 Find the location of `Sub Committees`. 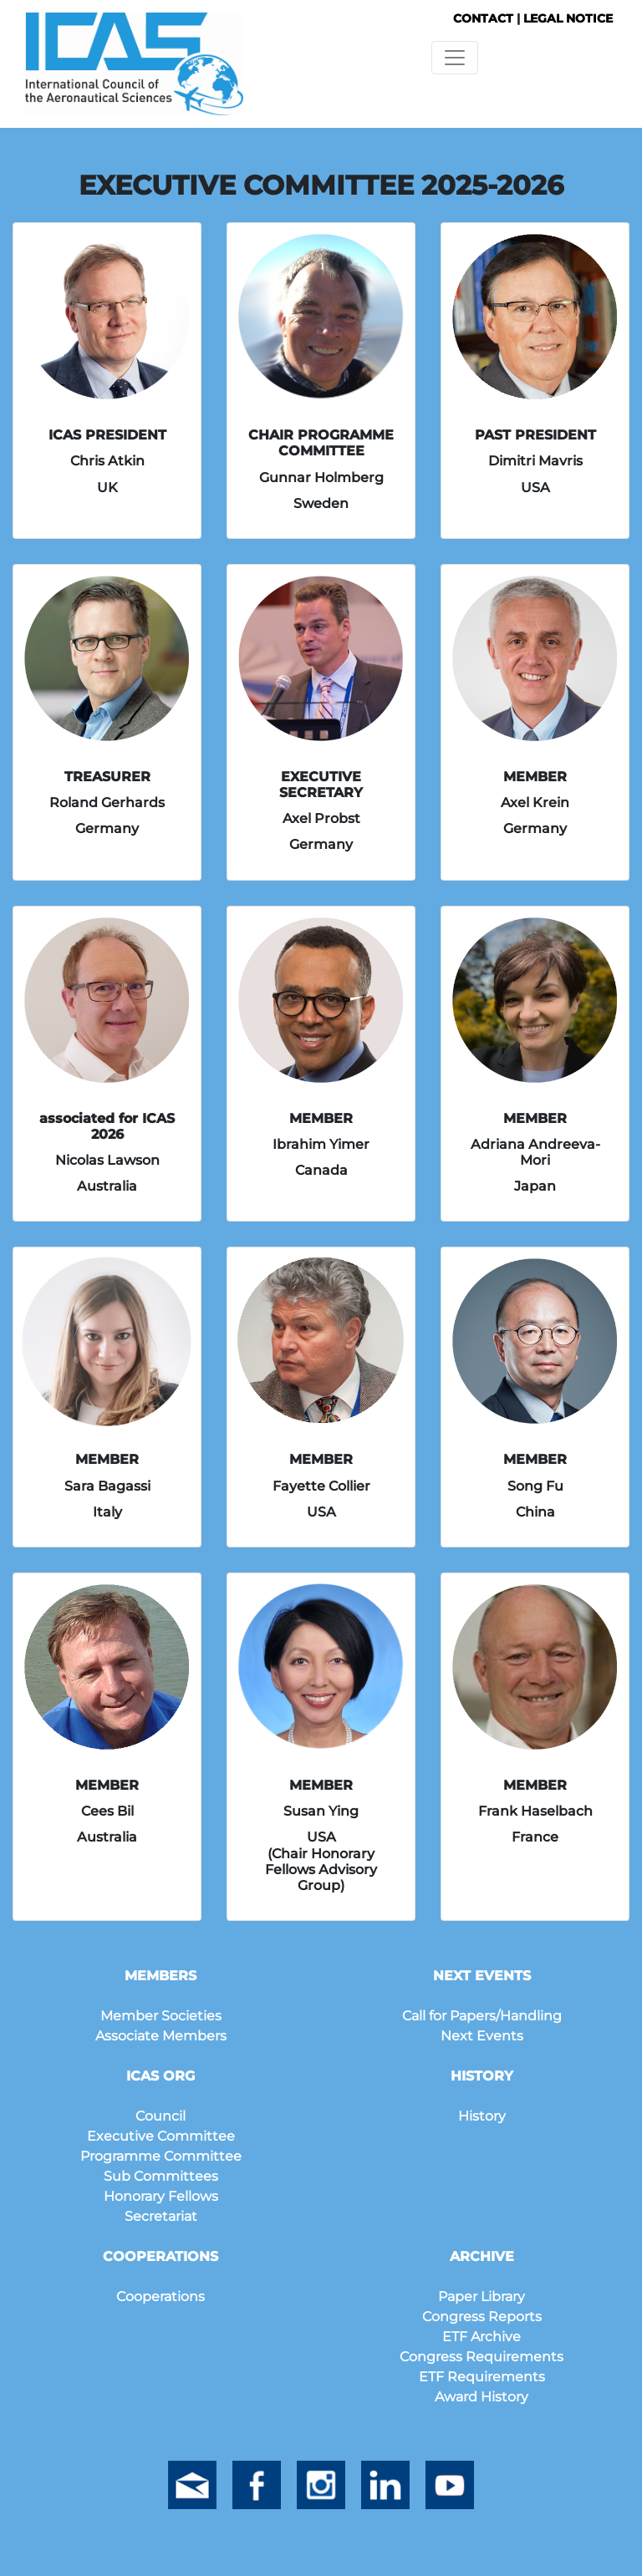

Sub Committees is located at coordinates (161, 2176).